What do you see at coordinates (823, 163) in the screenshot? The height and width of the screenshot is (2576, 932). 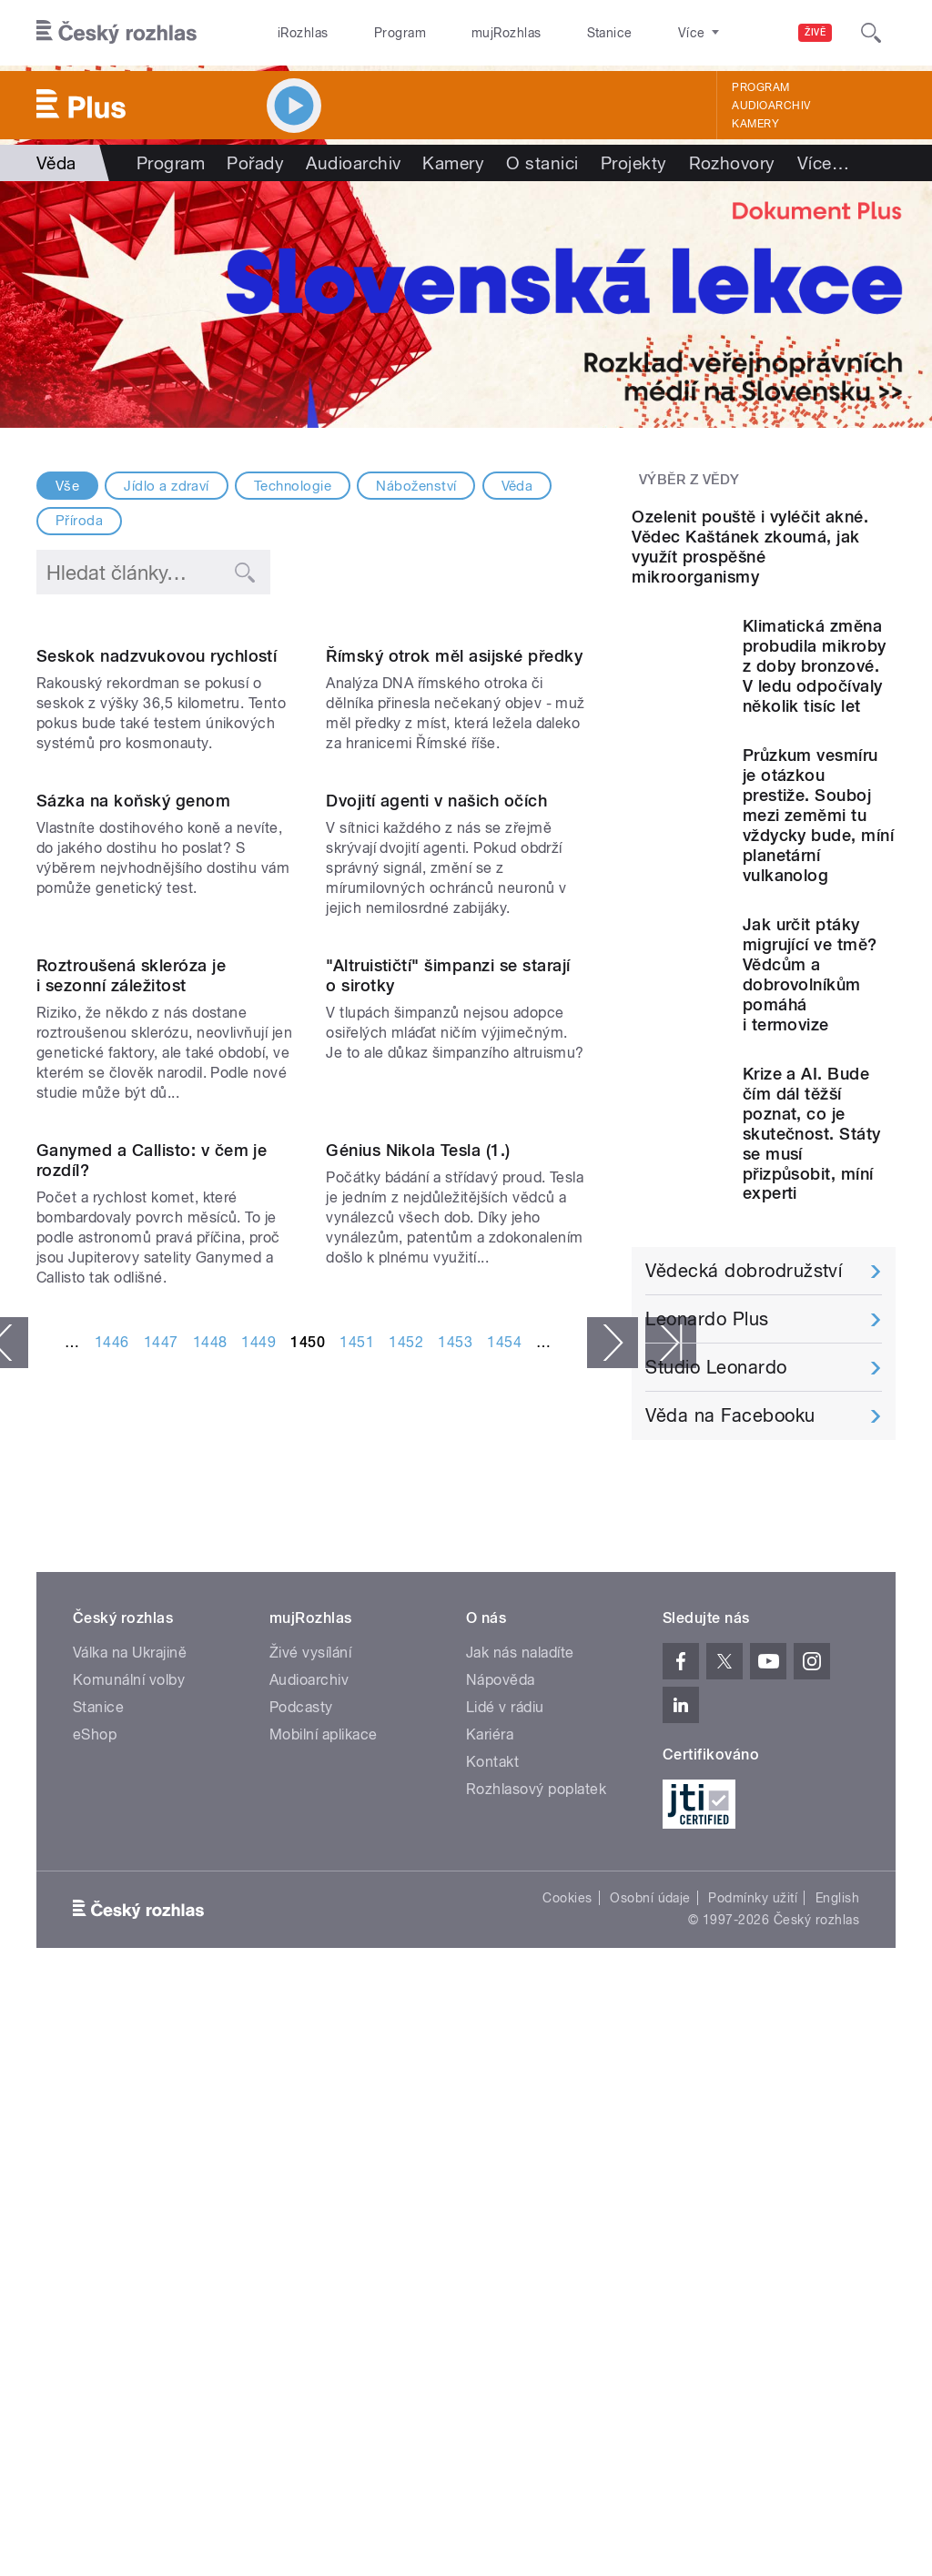 I see `Více` at bounding box center [823, 163].